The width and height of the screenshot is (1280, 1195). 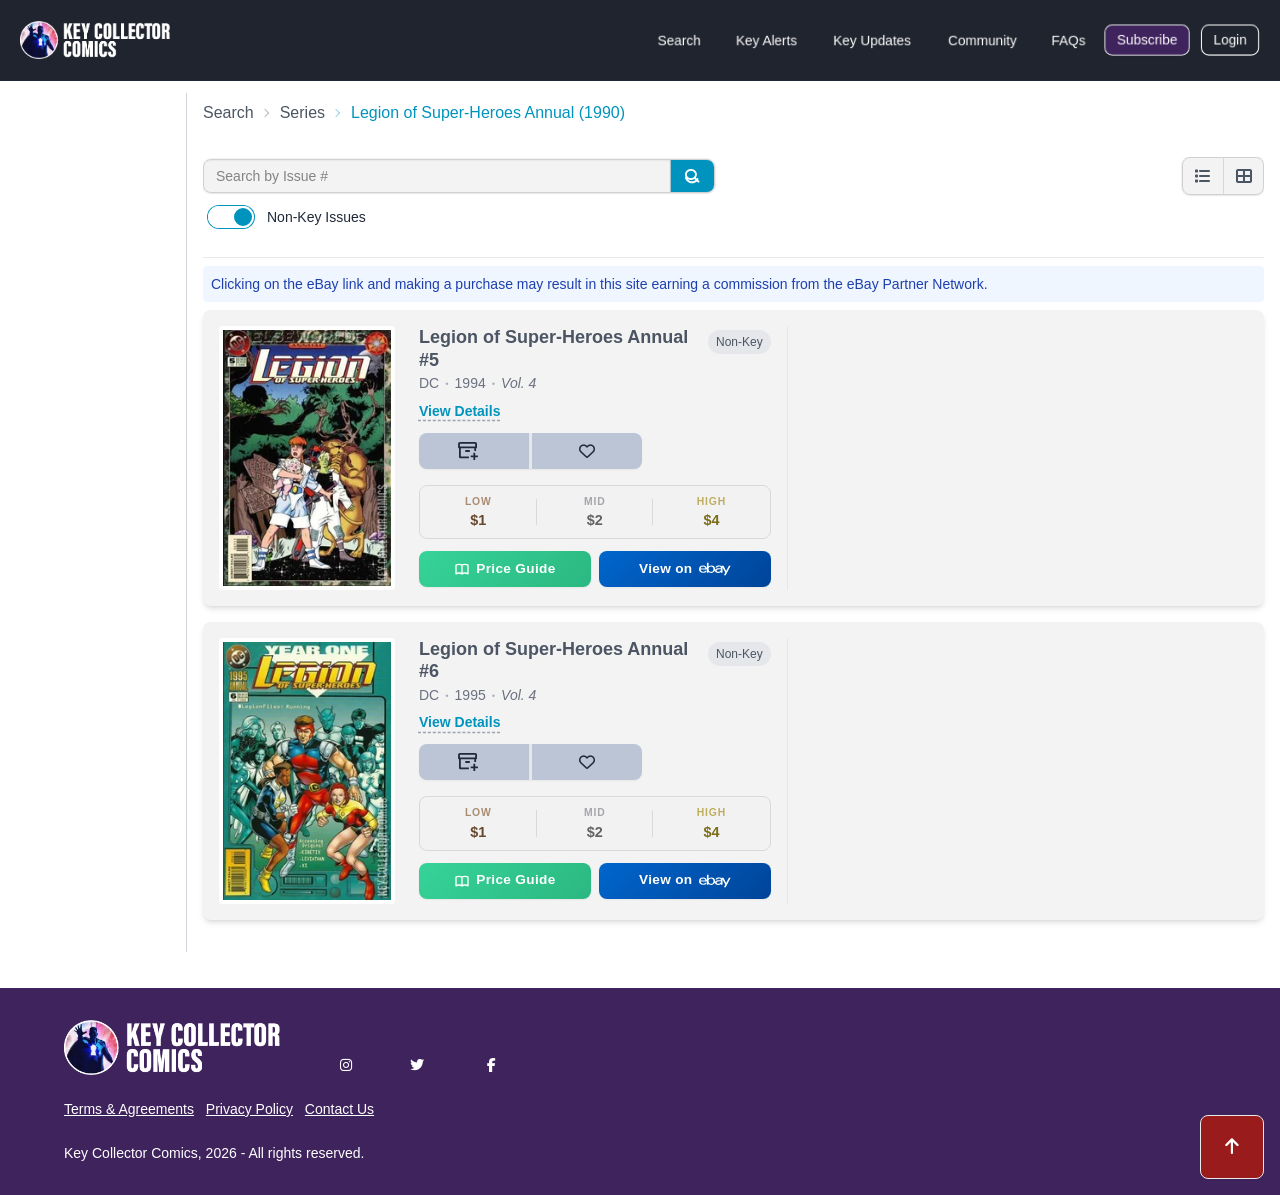 I want to click on [Grid view], so click(x=1243, y=176).